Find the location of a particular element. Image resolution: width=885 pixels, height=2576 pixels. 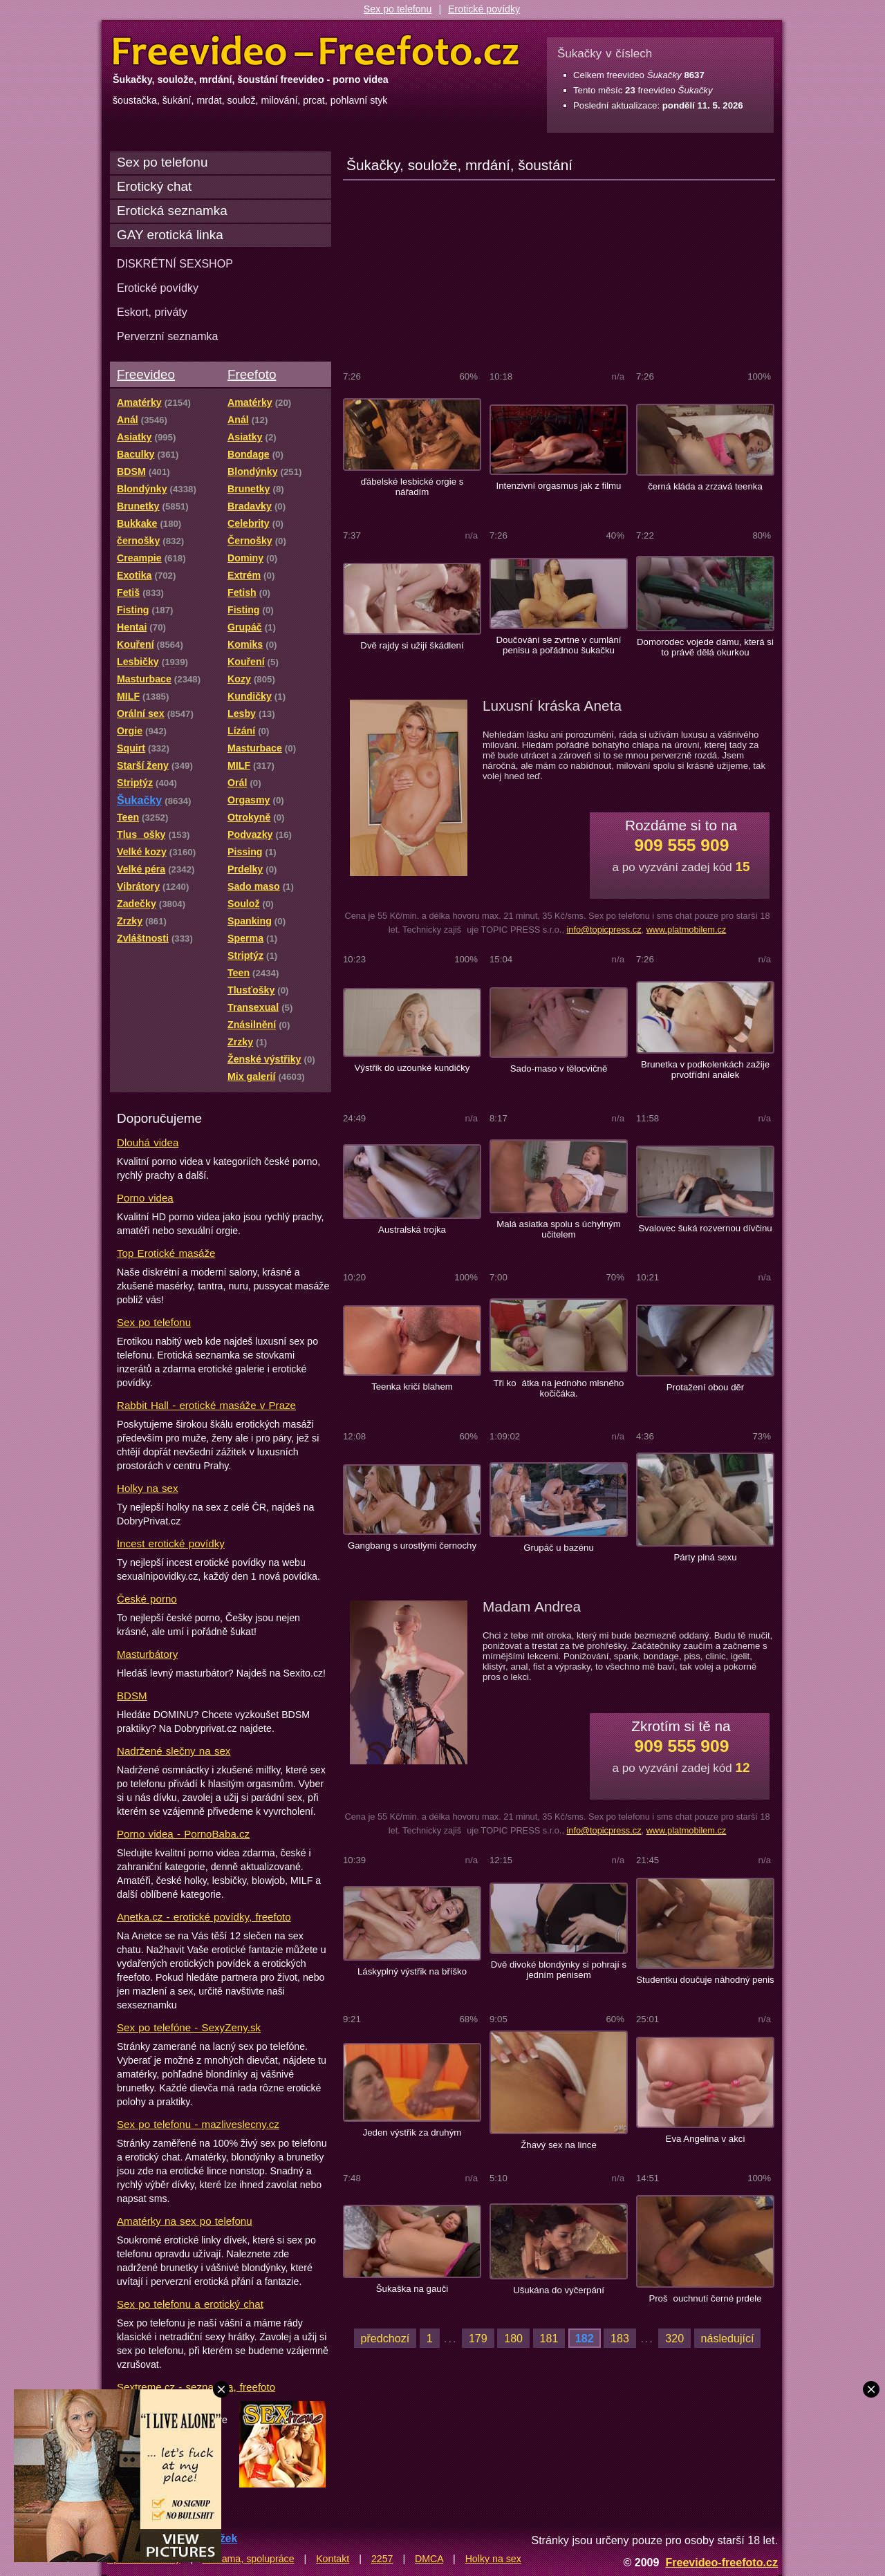

Porno videa - PornoBaba.cz is located at coordinates (183, 1834).